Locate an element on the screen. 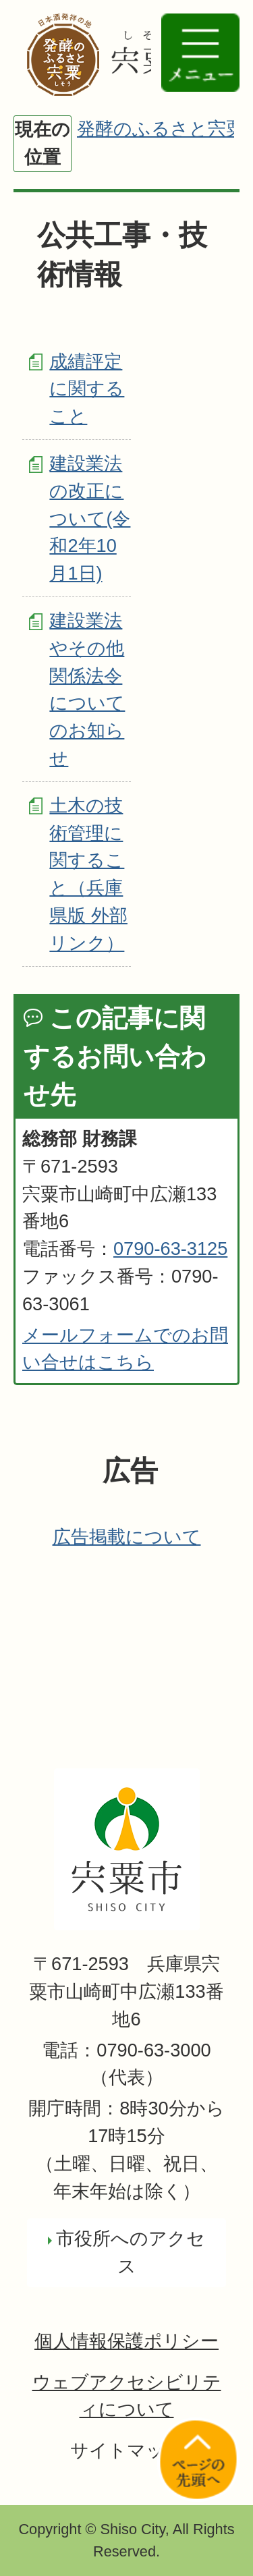  広告掲載について is located at coordinates (127, 1536).